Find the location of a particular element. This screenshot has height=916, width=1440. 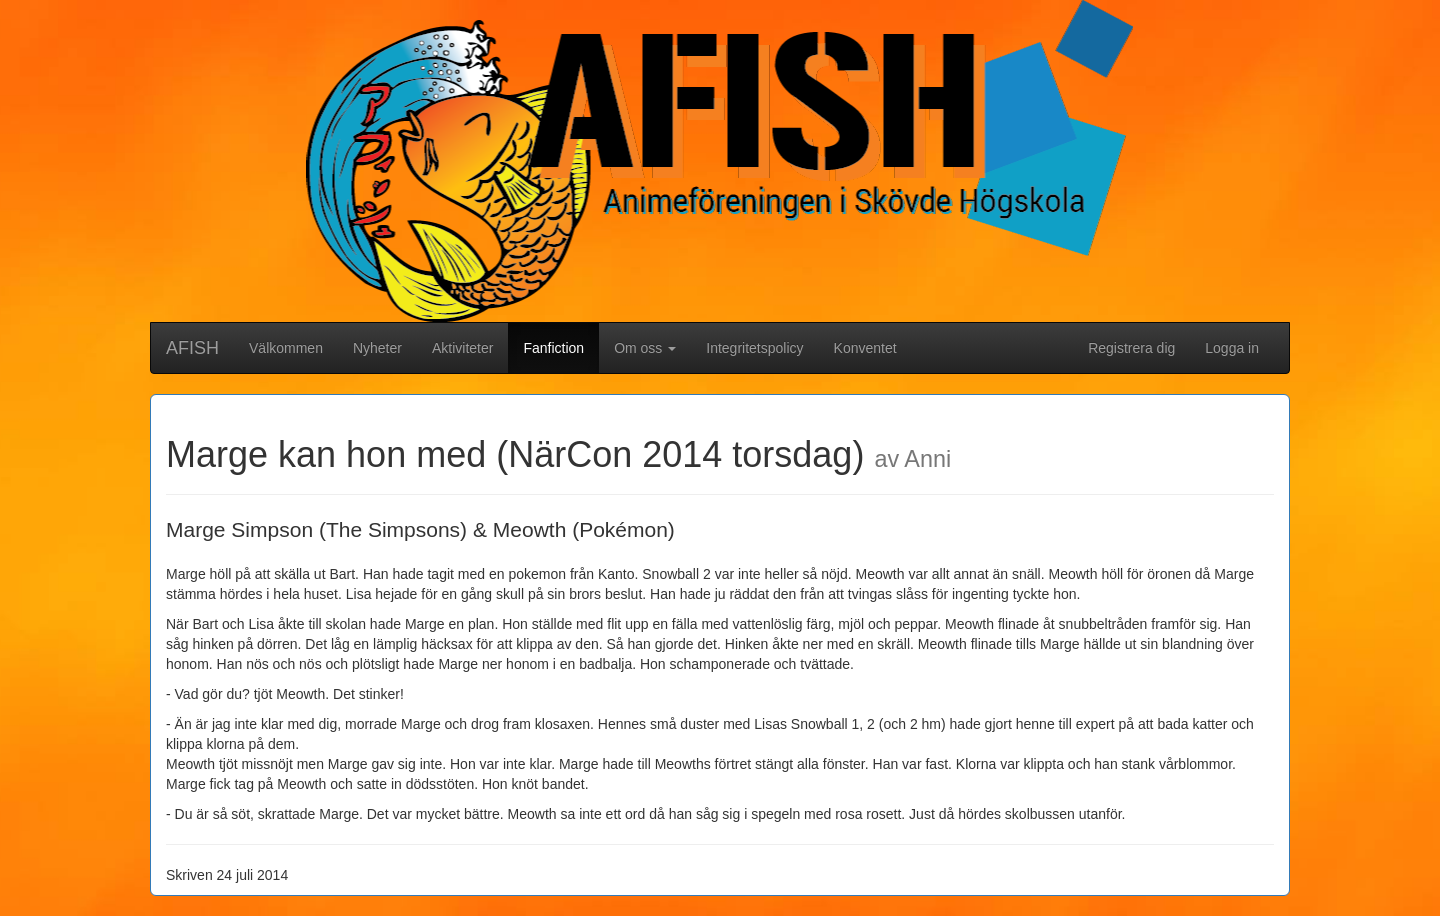

Registrera dig is located at coordinates (1131, 348).